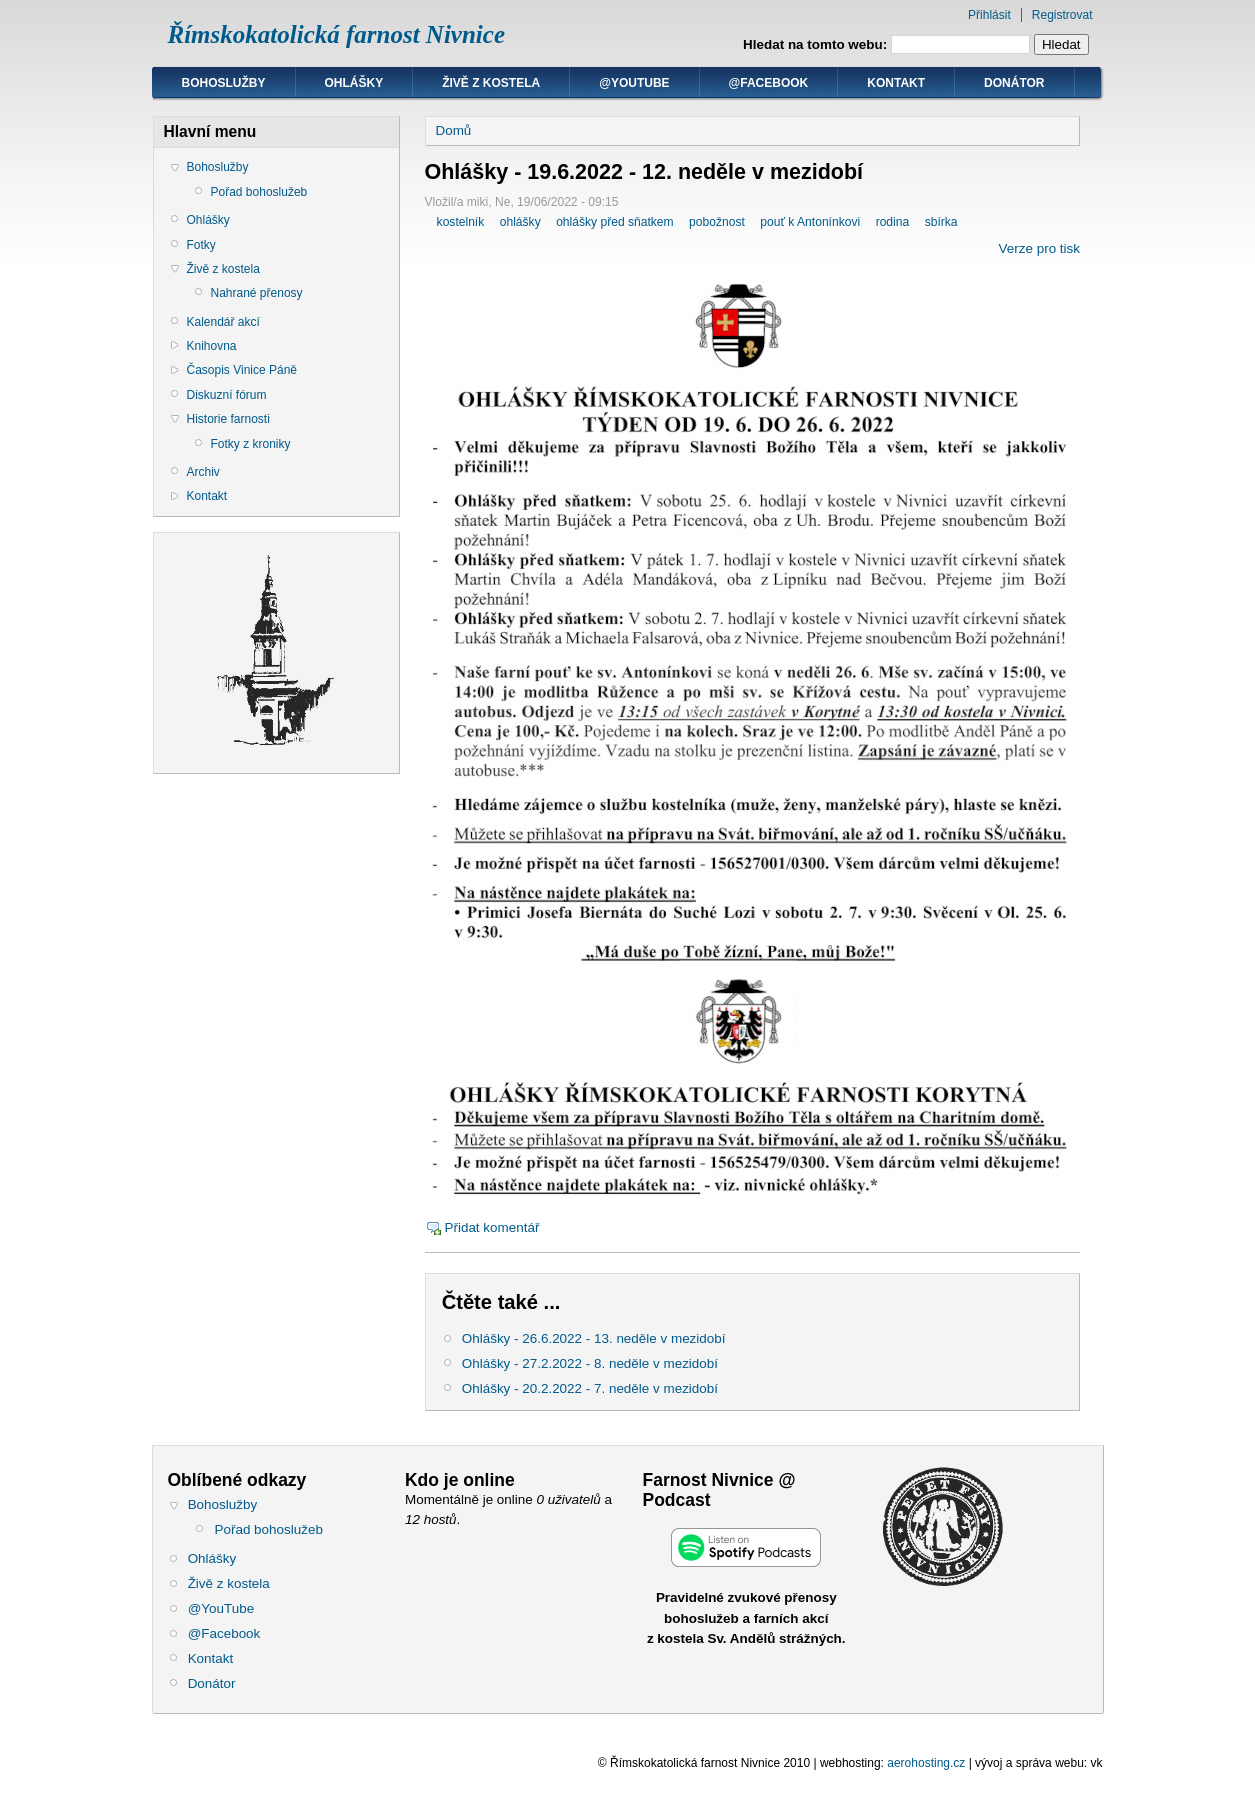  I want to click on Živě z kostela, so click(491, 83).